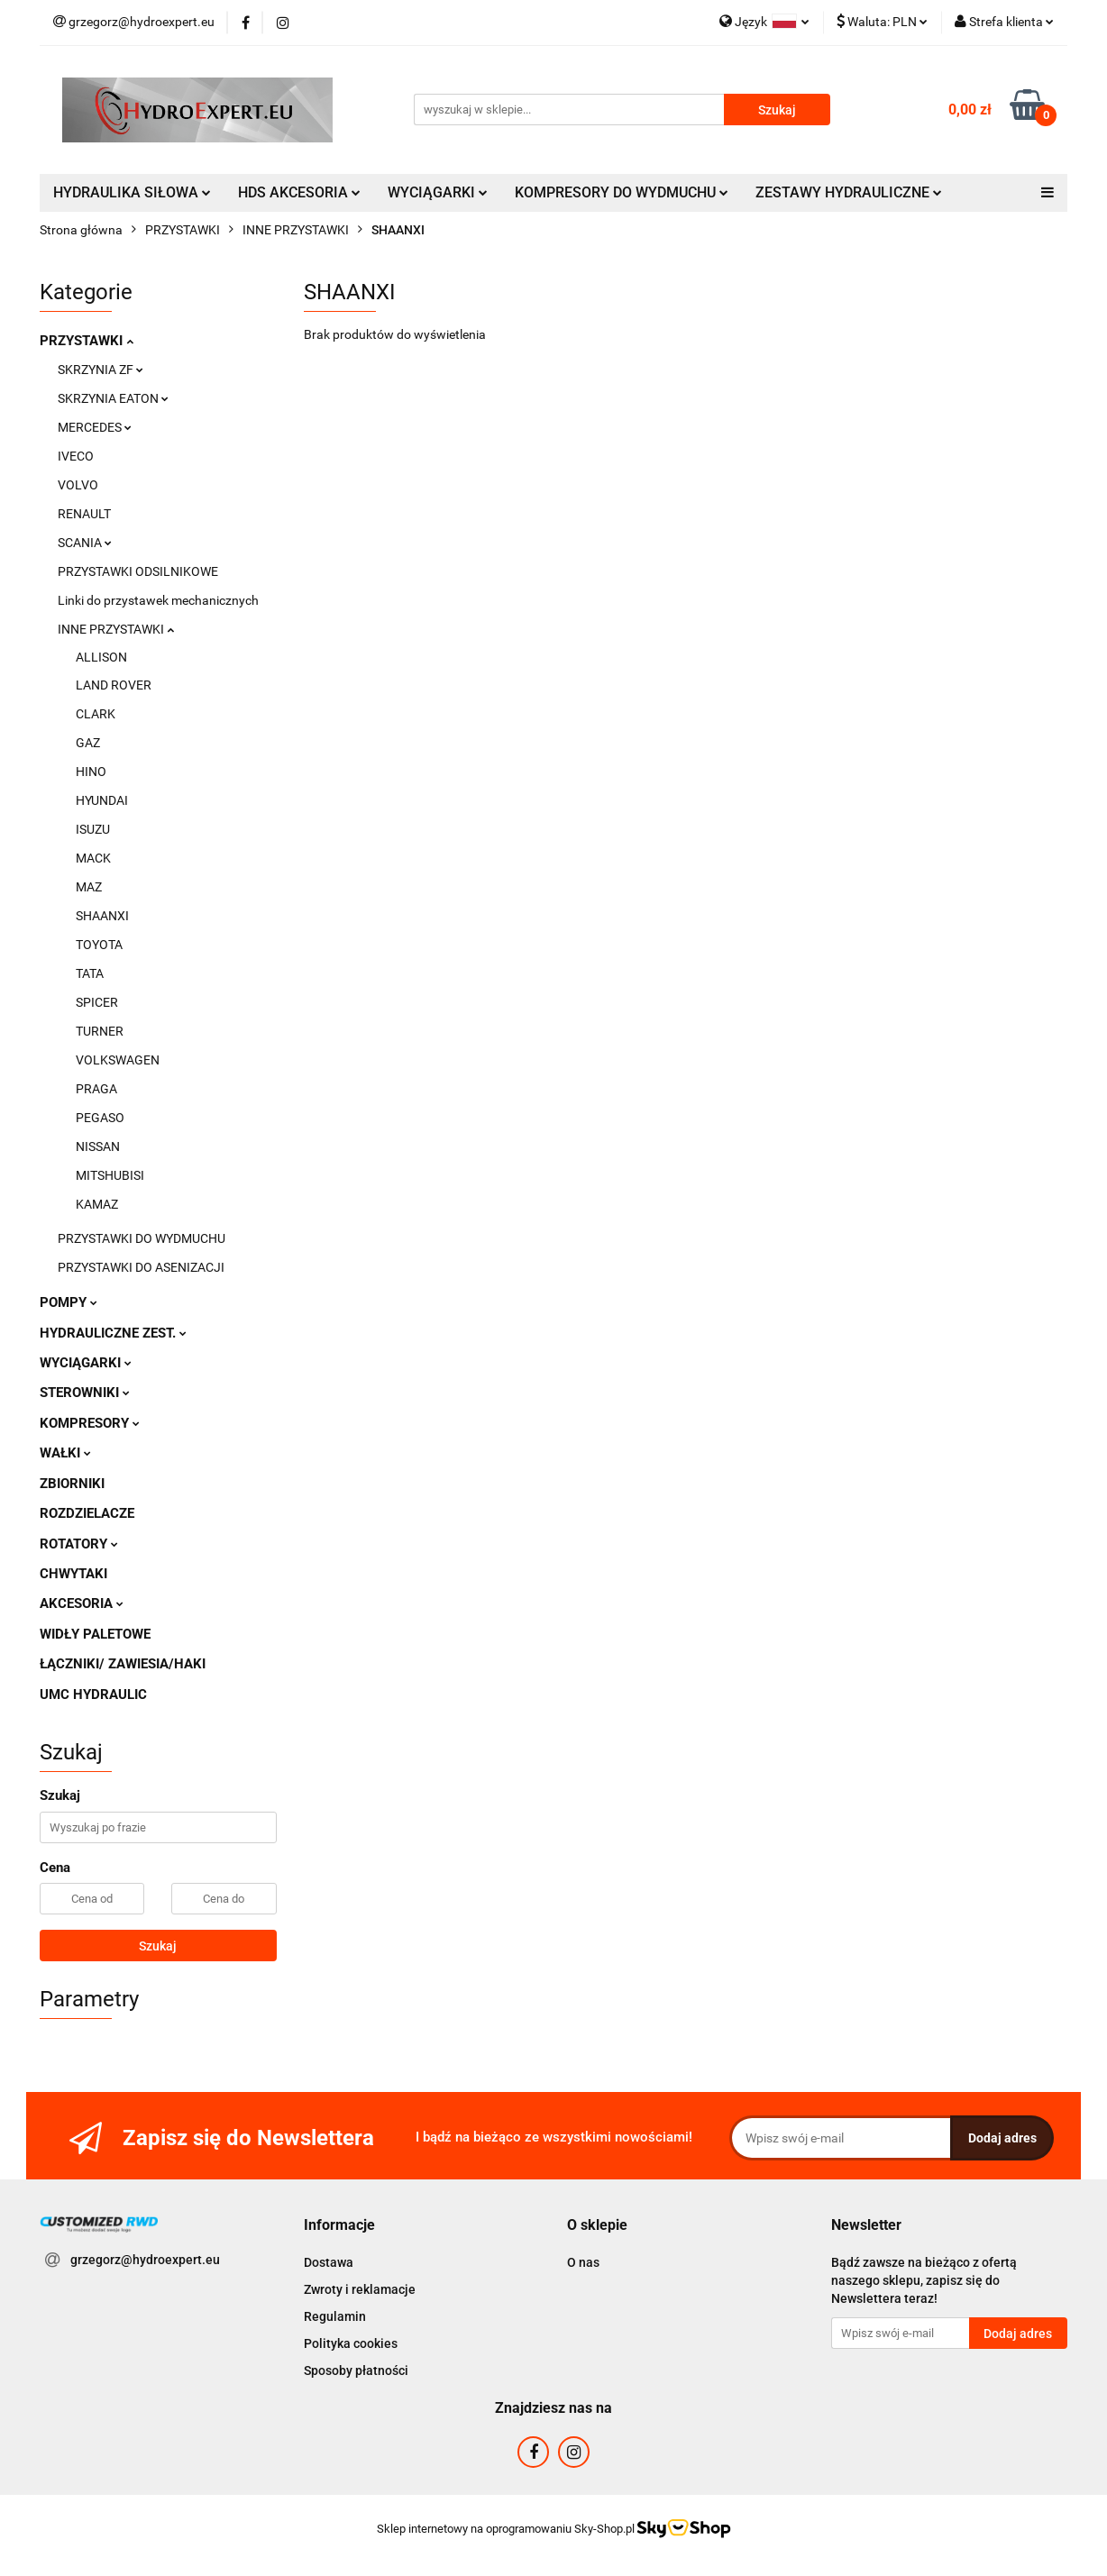 The image size is (1107, 2576). What do you see at coordinates (141, 1267) in the screenshot?
I see `PRZYSTAWKI DO ASENIZACJI` at bounding box center [141, 1267].